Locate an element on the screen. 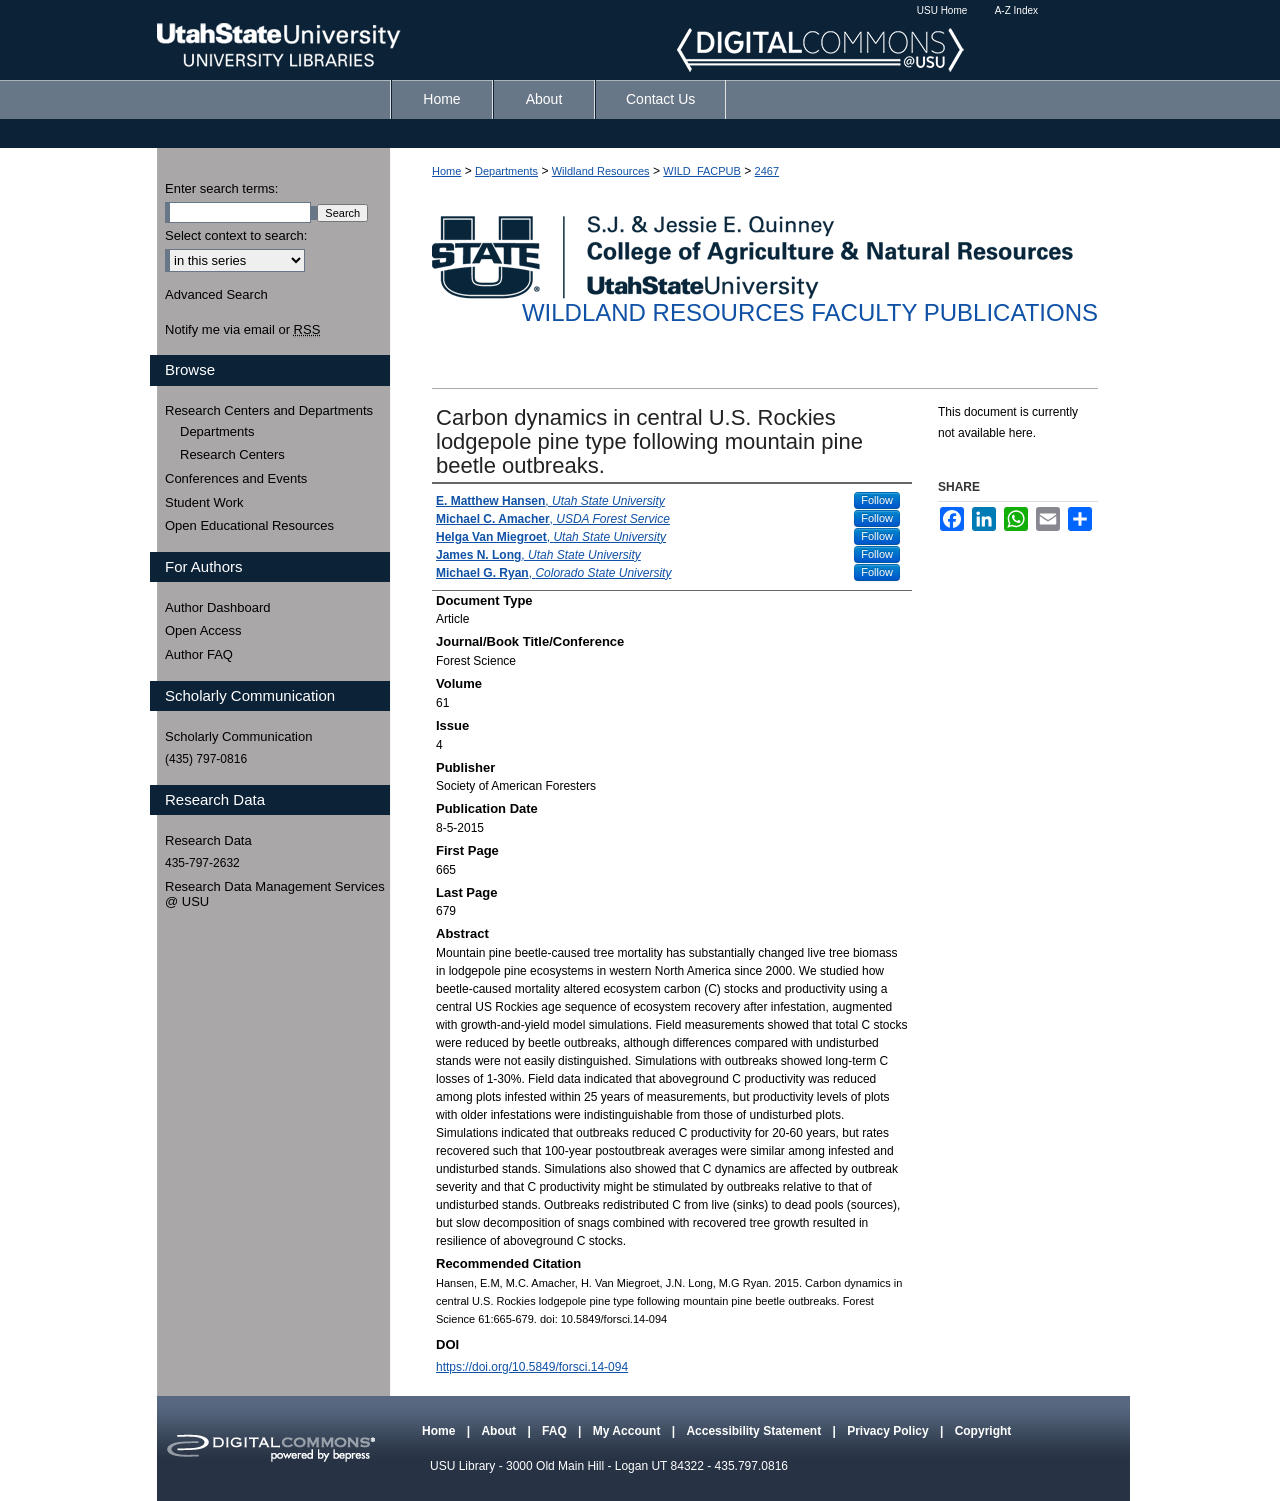 Image resolution: width=1280 pixels, height=1501 pixels. Privacy Policy is located at coordinates (889, 1431).